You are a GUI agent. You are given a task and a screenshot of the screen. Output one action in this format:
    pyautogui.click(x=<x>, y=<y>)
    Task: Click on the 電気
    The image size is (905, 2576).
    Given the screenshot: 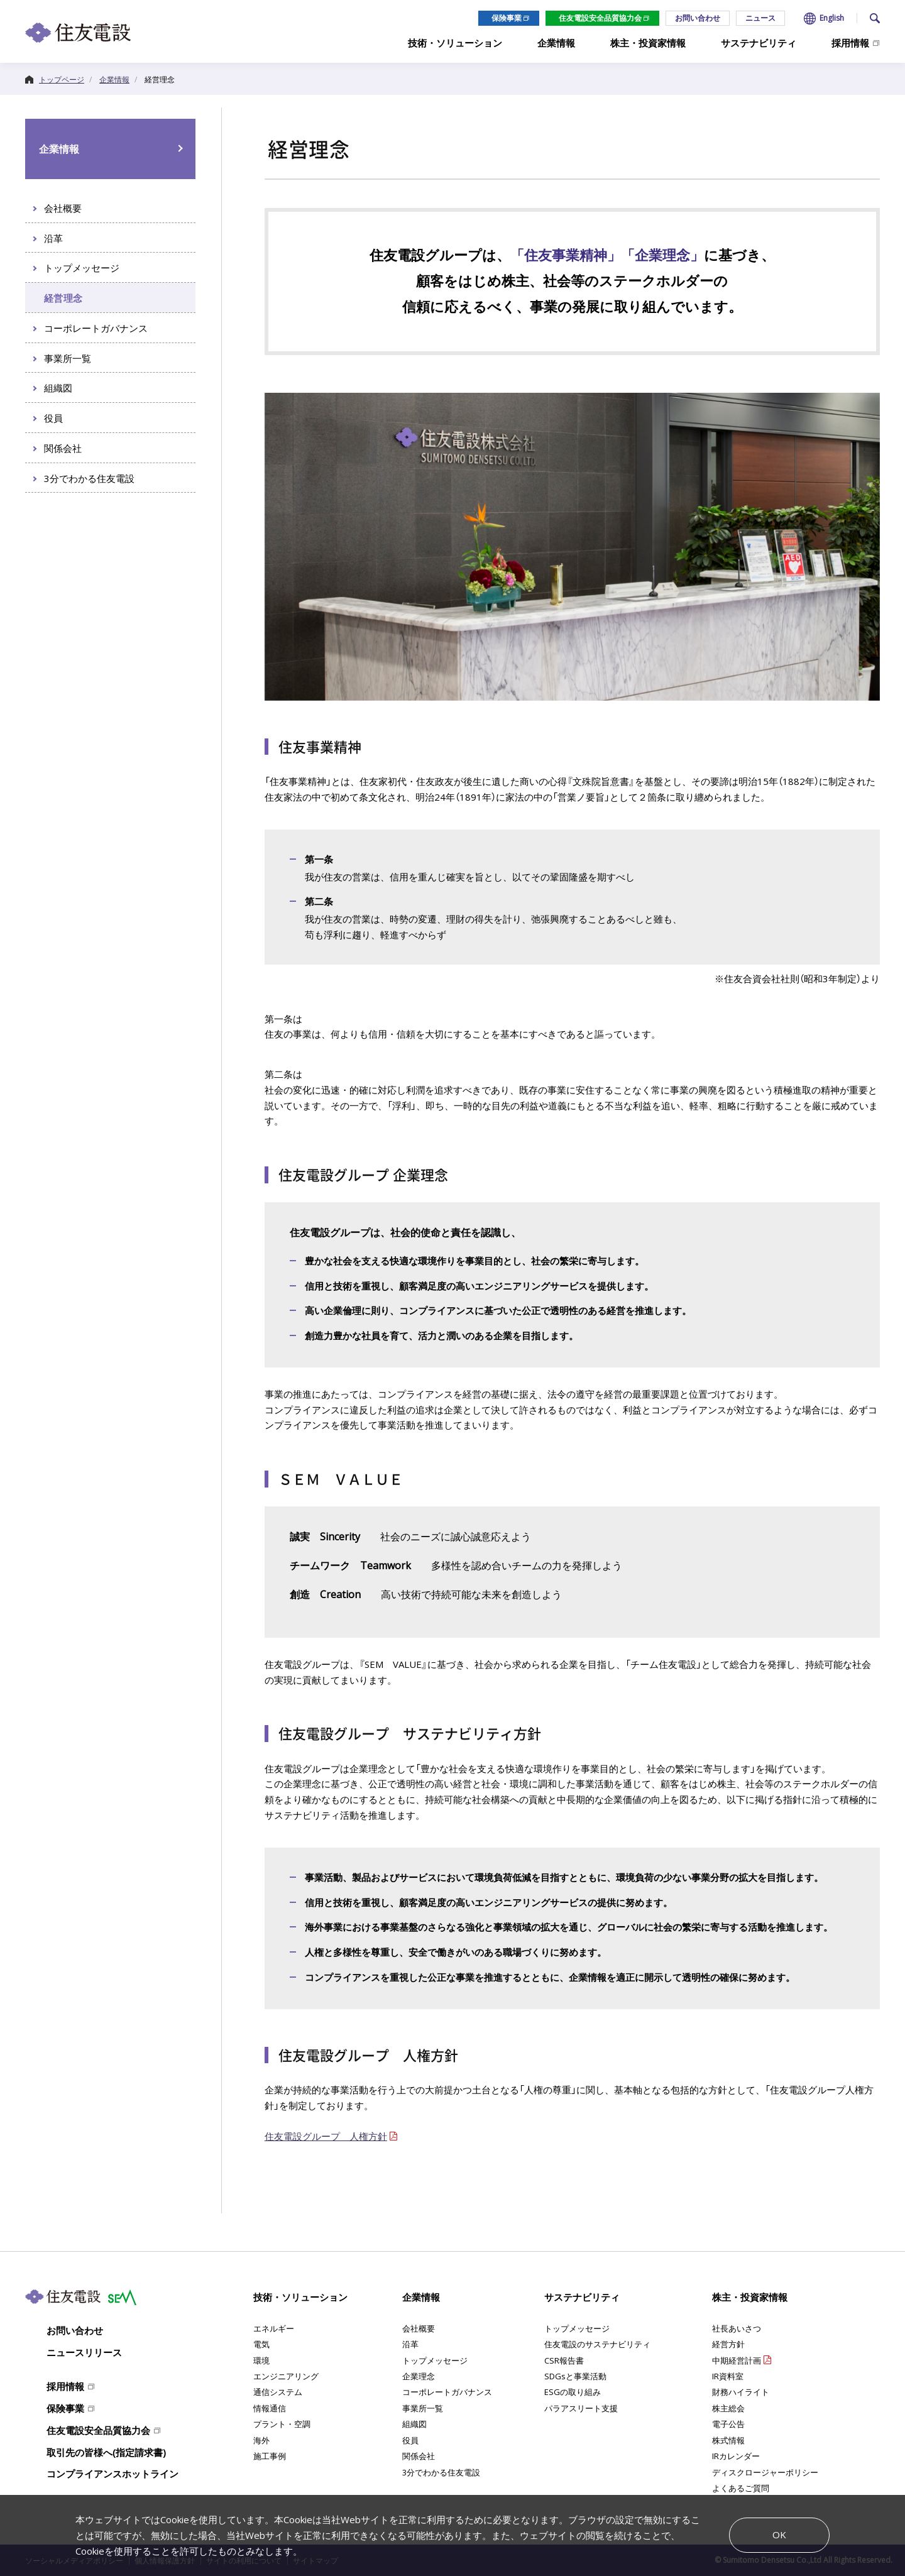 What is the action you would take?
    pyautogui.click(x=261, y=2344)
    